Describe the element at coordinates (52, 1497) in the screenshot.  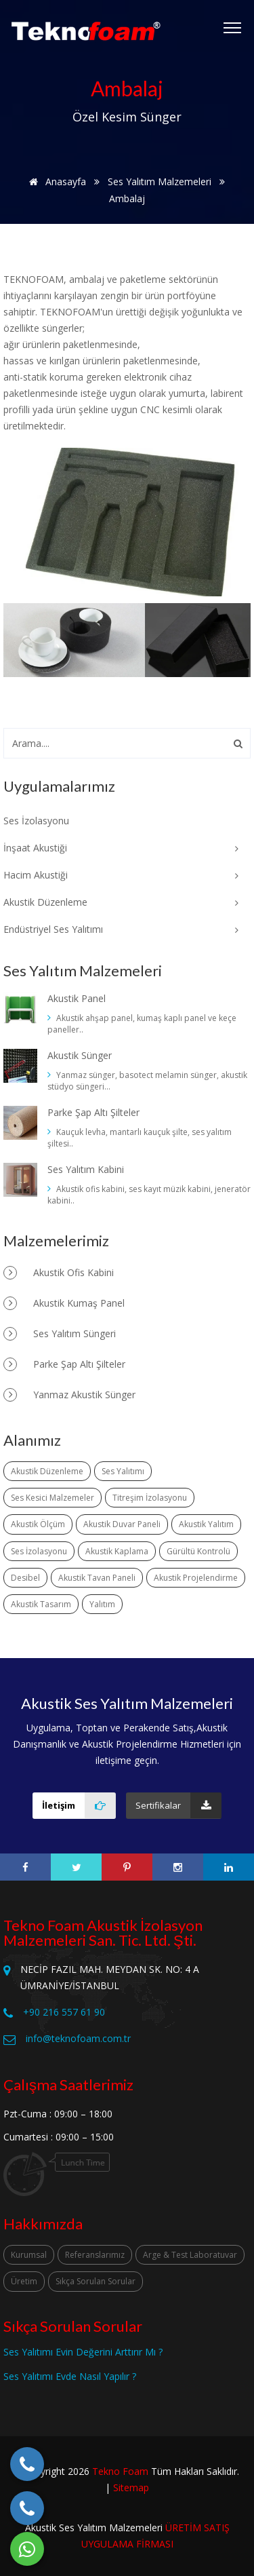
I see `Ses Kesici Malzemeler` at that location.